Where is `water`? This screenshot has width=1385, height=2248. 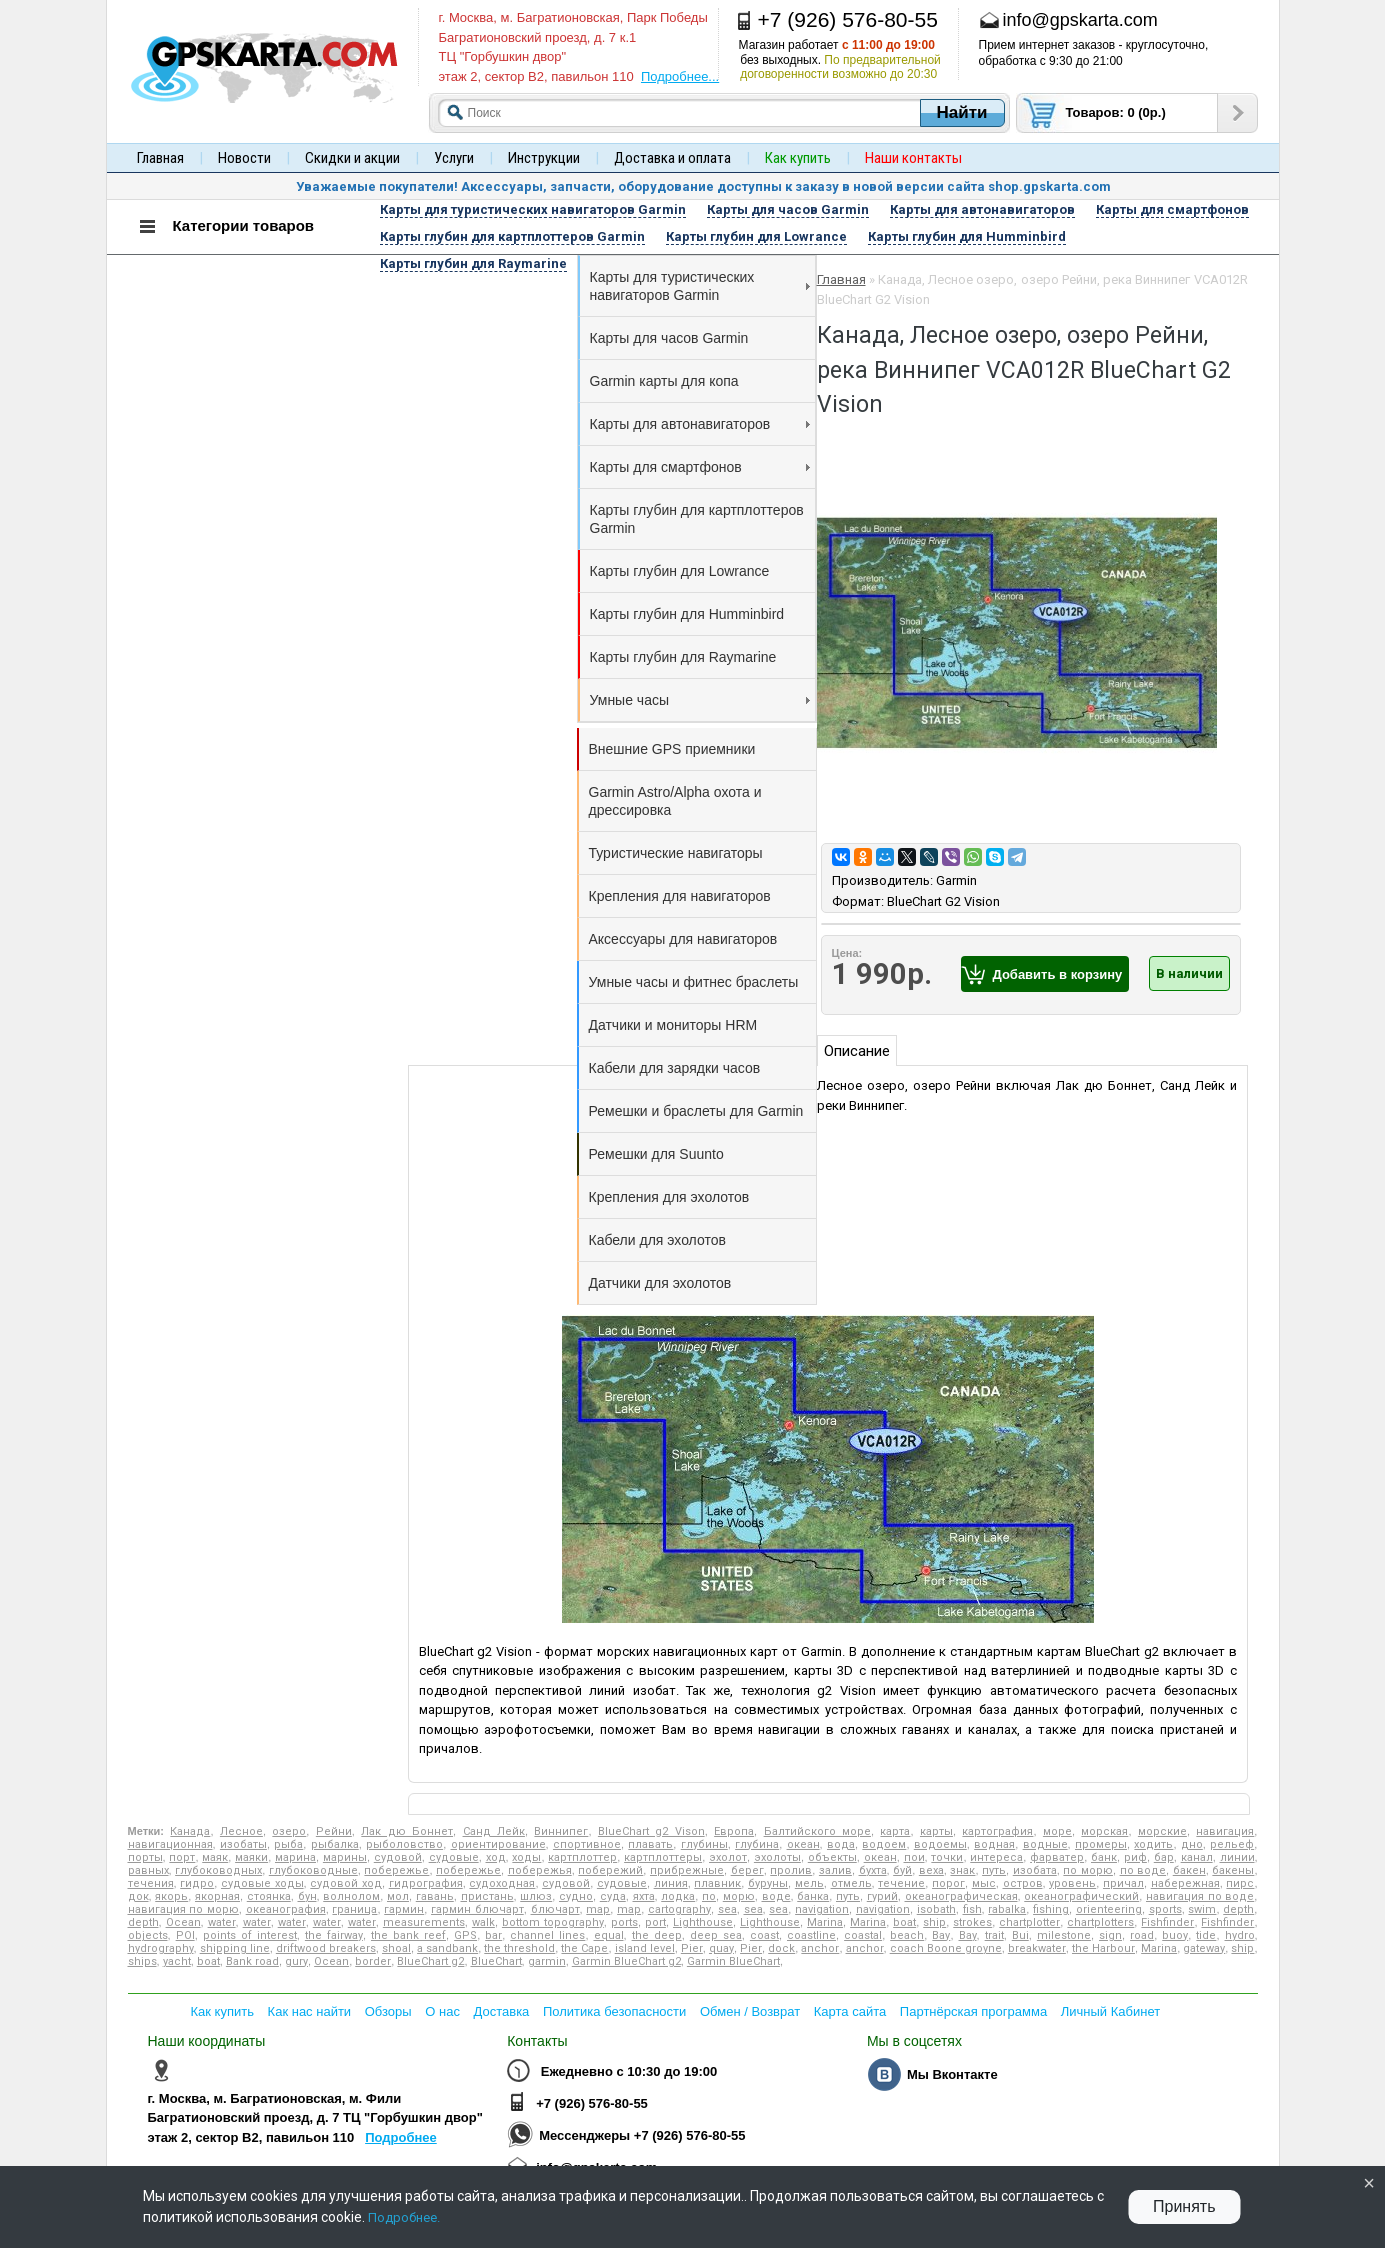 water is located at coordinates (222, 1922).